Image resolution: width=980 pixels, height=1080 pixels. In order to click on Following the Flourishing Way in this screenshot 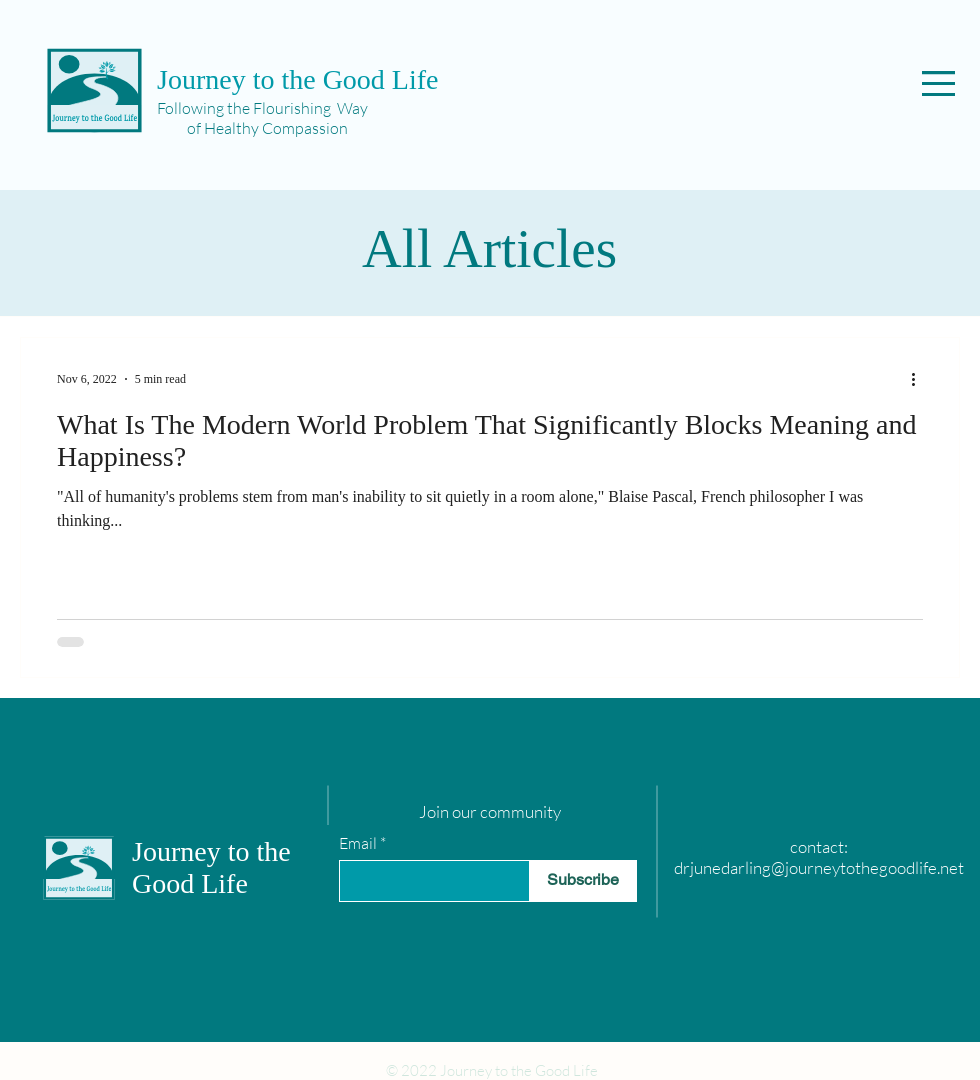, I will do `click(262, 108)`.